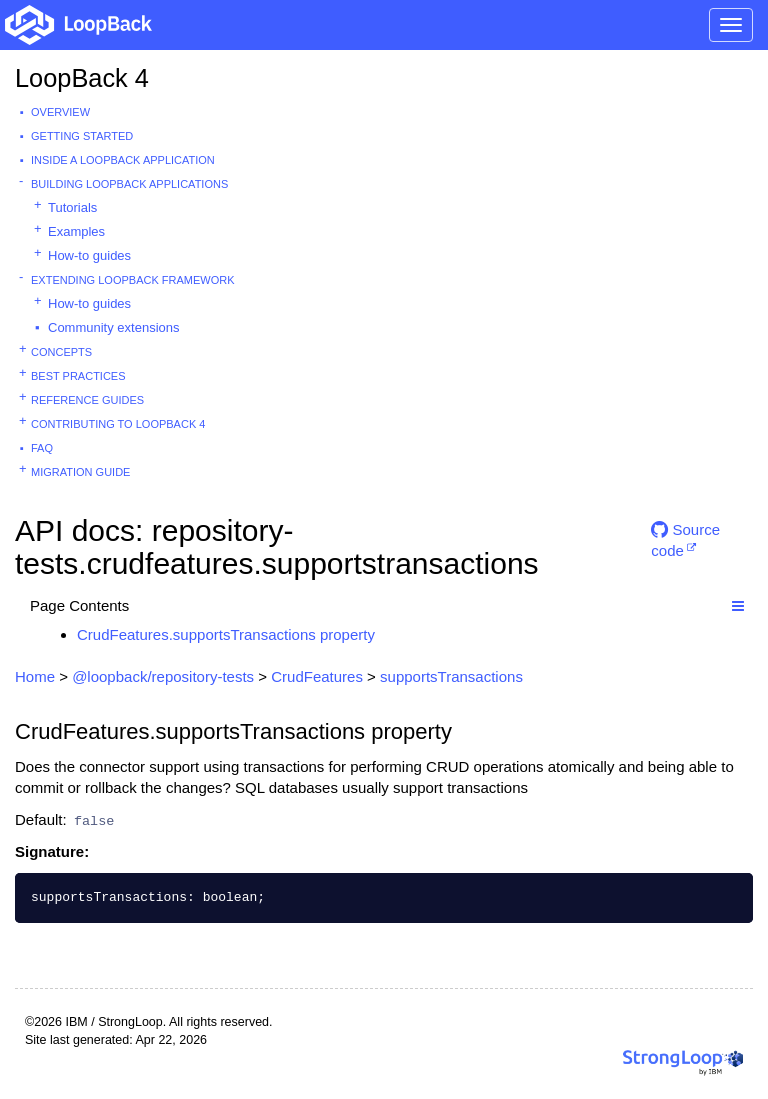  Describe the element at coordinates (78, 376) in the screenshot. I see `Best practices` at that location.